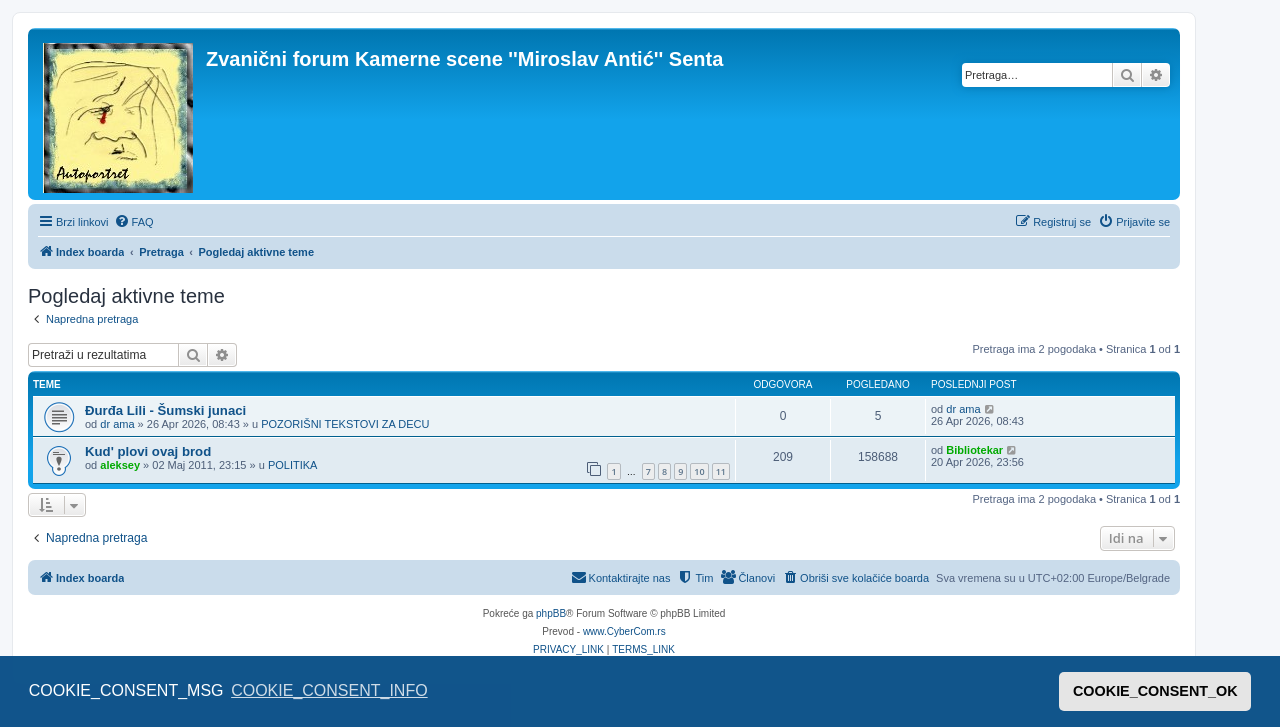  Describe the element at coordinates (117, 424) in the screenshot. I see `dr ama` at that location.